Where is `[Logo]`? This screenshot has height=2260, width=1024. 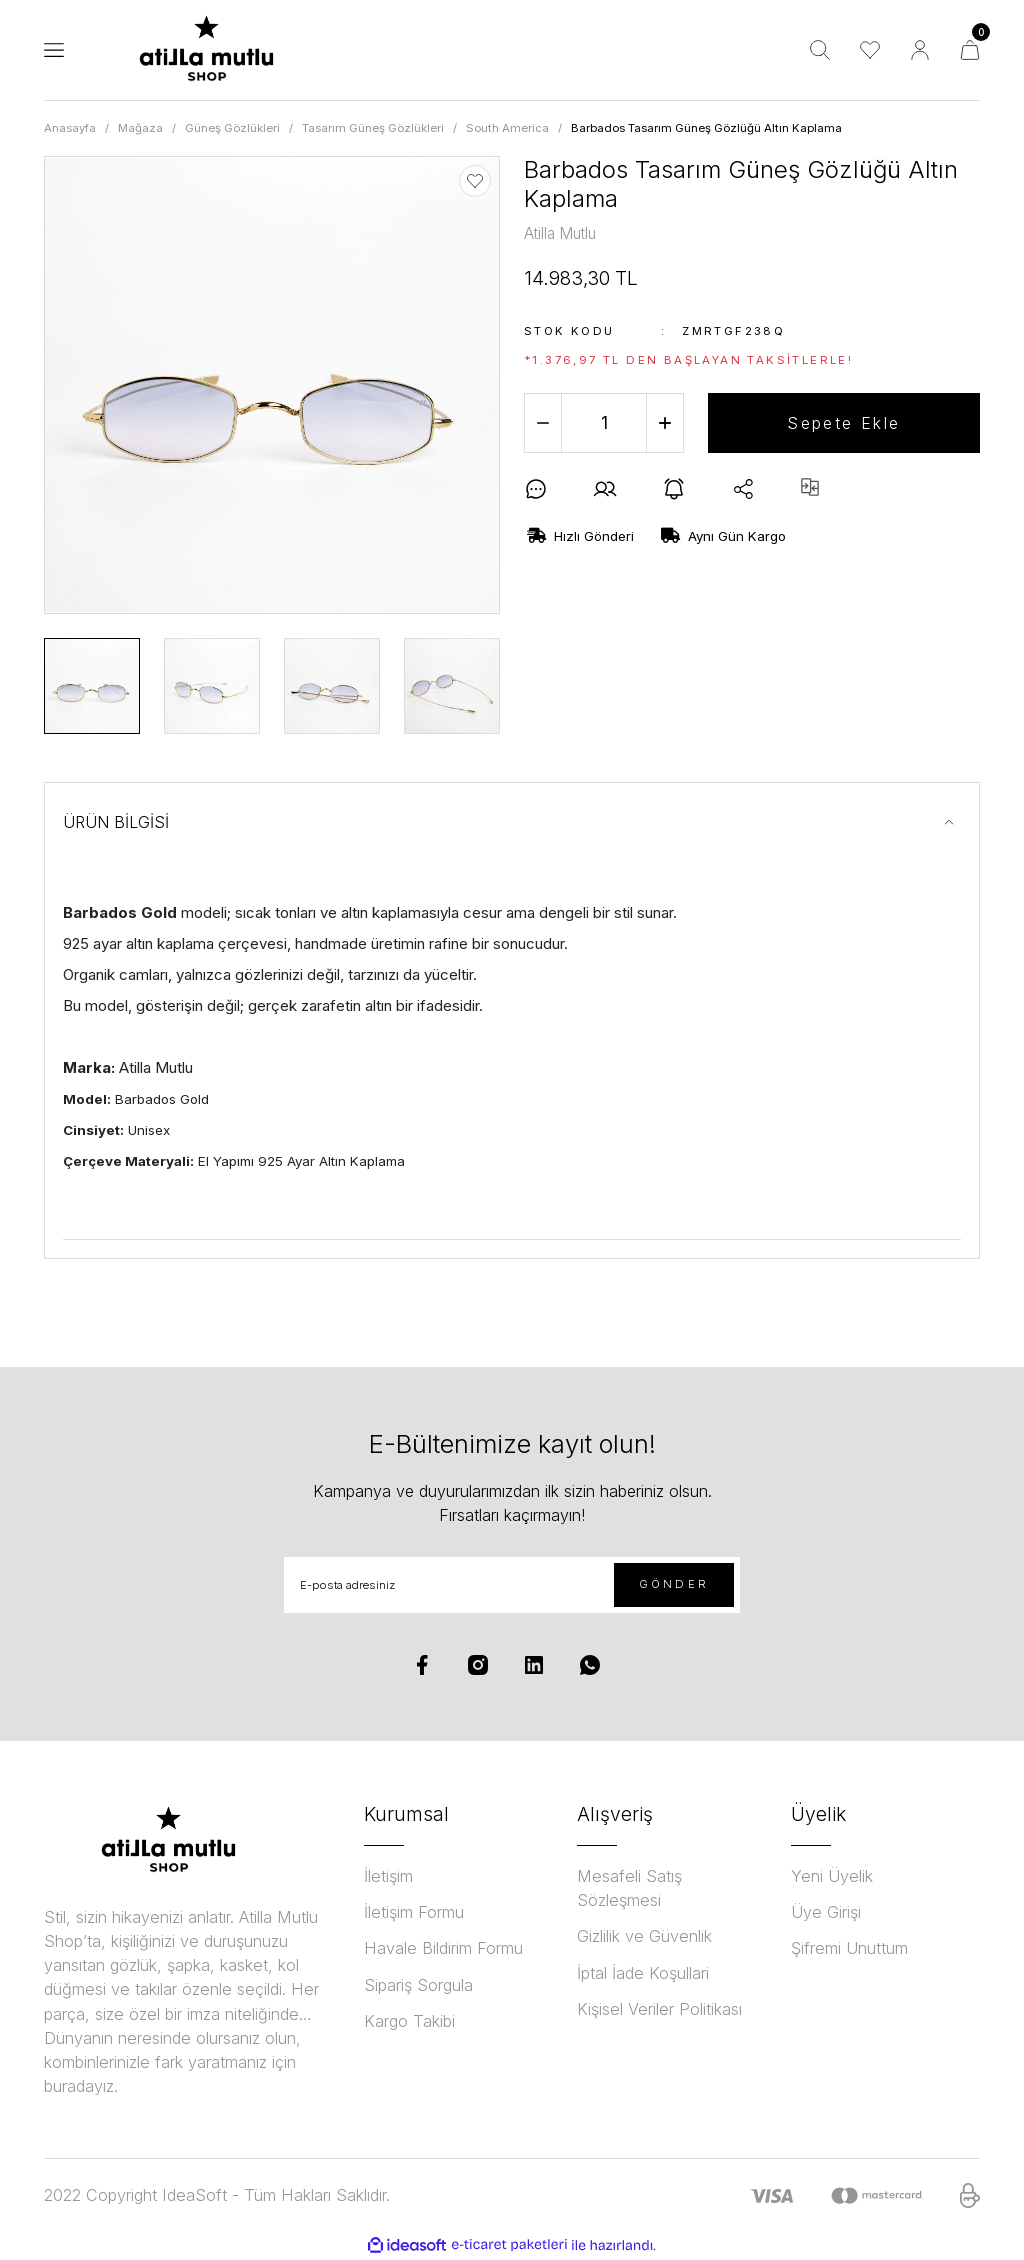 [Logo] is located at coordinates (206, 50).